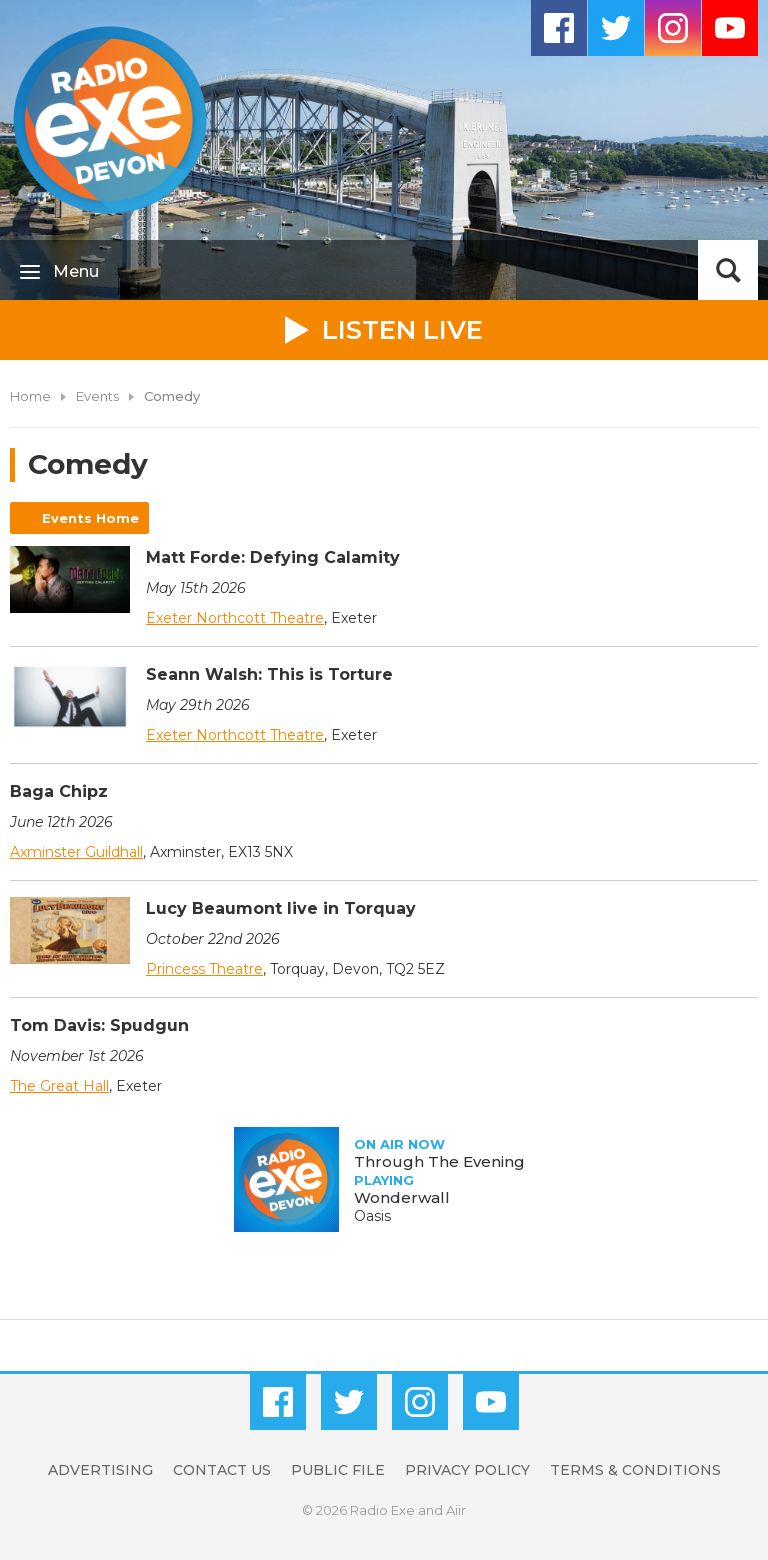 This screenshot has height=1560, width=768. What do you see at coordinates (59, 791) in the screenshot?
I see `Baga Chipz` at bounding box center [59, 791].